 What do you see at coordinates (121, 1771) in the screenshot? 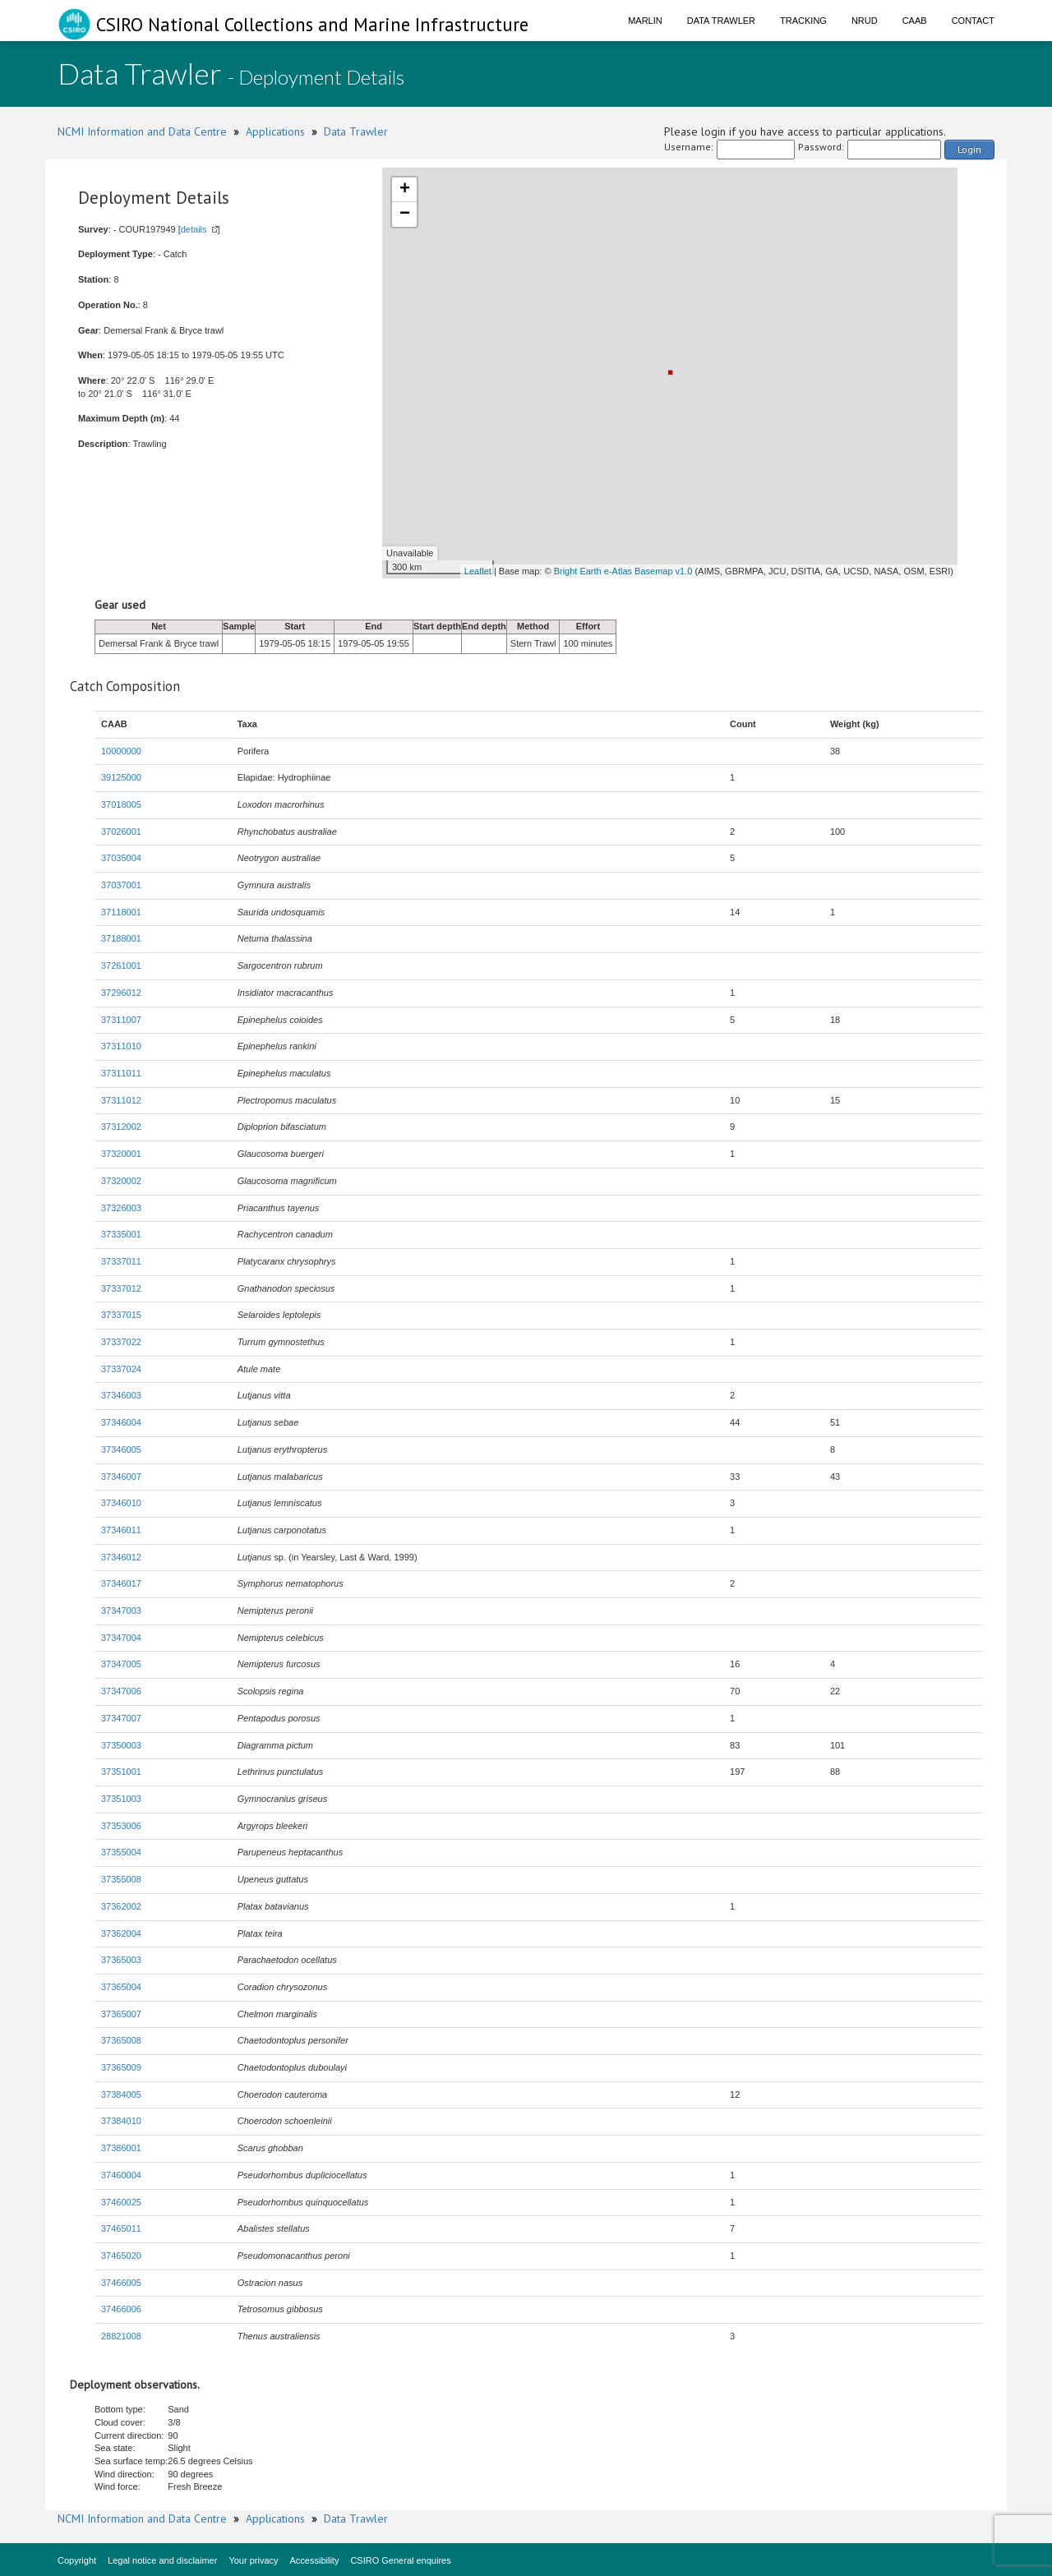
I see `37351001` at bounding box center [121, 1771].